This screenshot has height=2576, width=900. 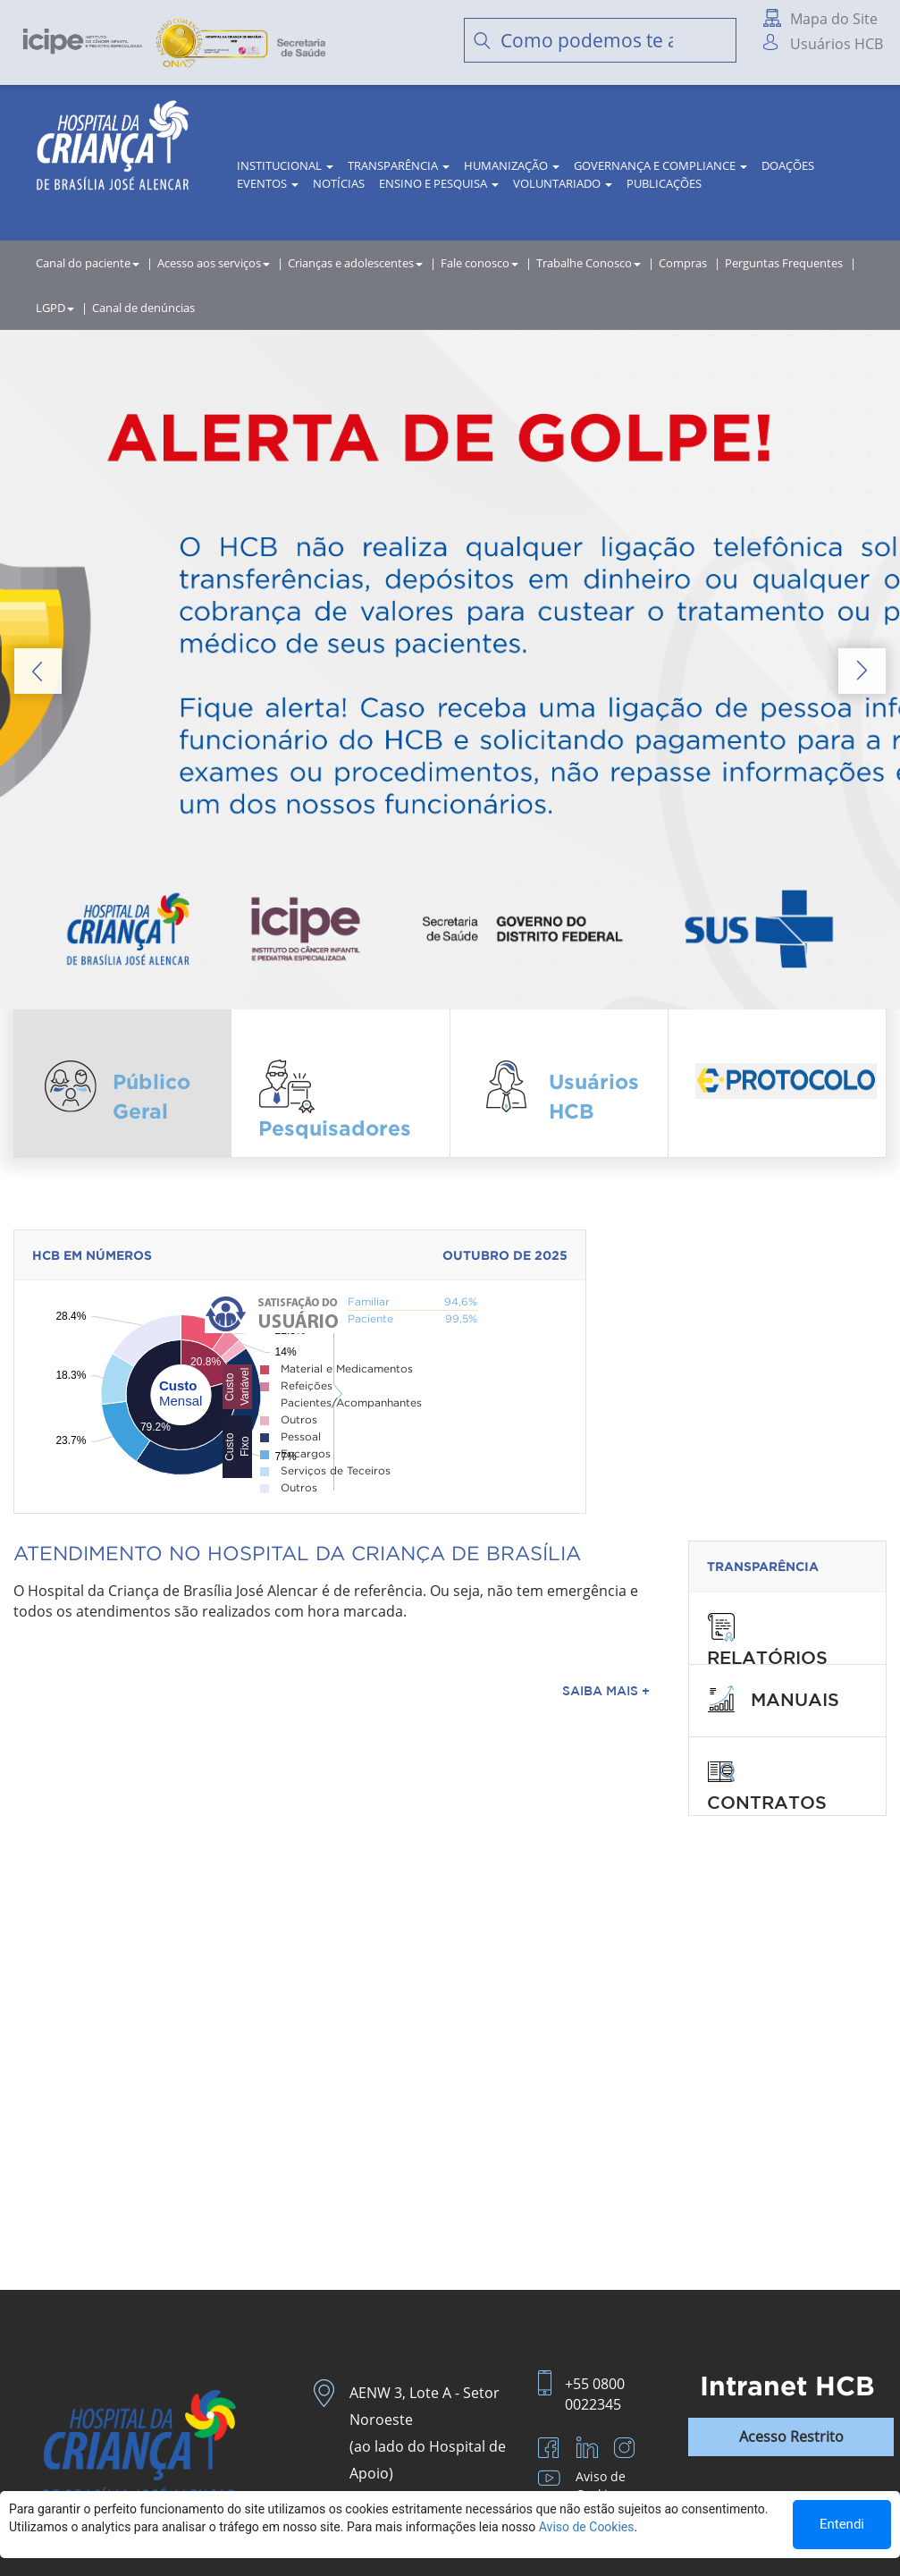 I want to click on Next, so click(x=862, y=671).